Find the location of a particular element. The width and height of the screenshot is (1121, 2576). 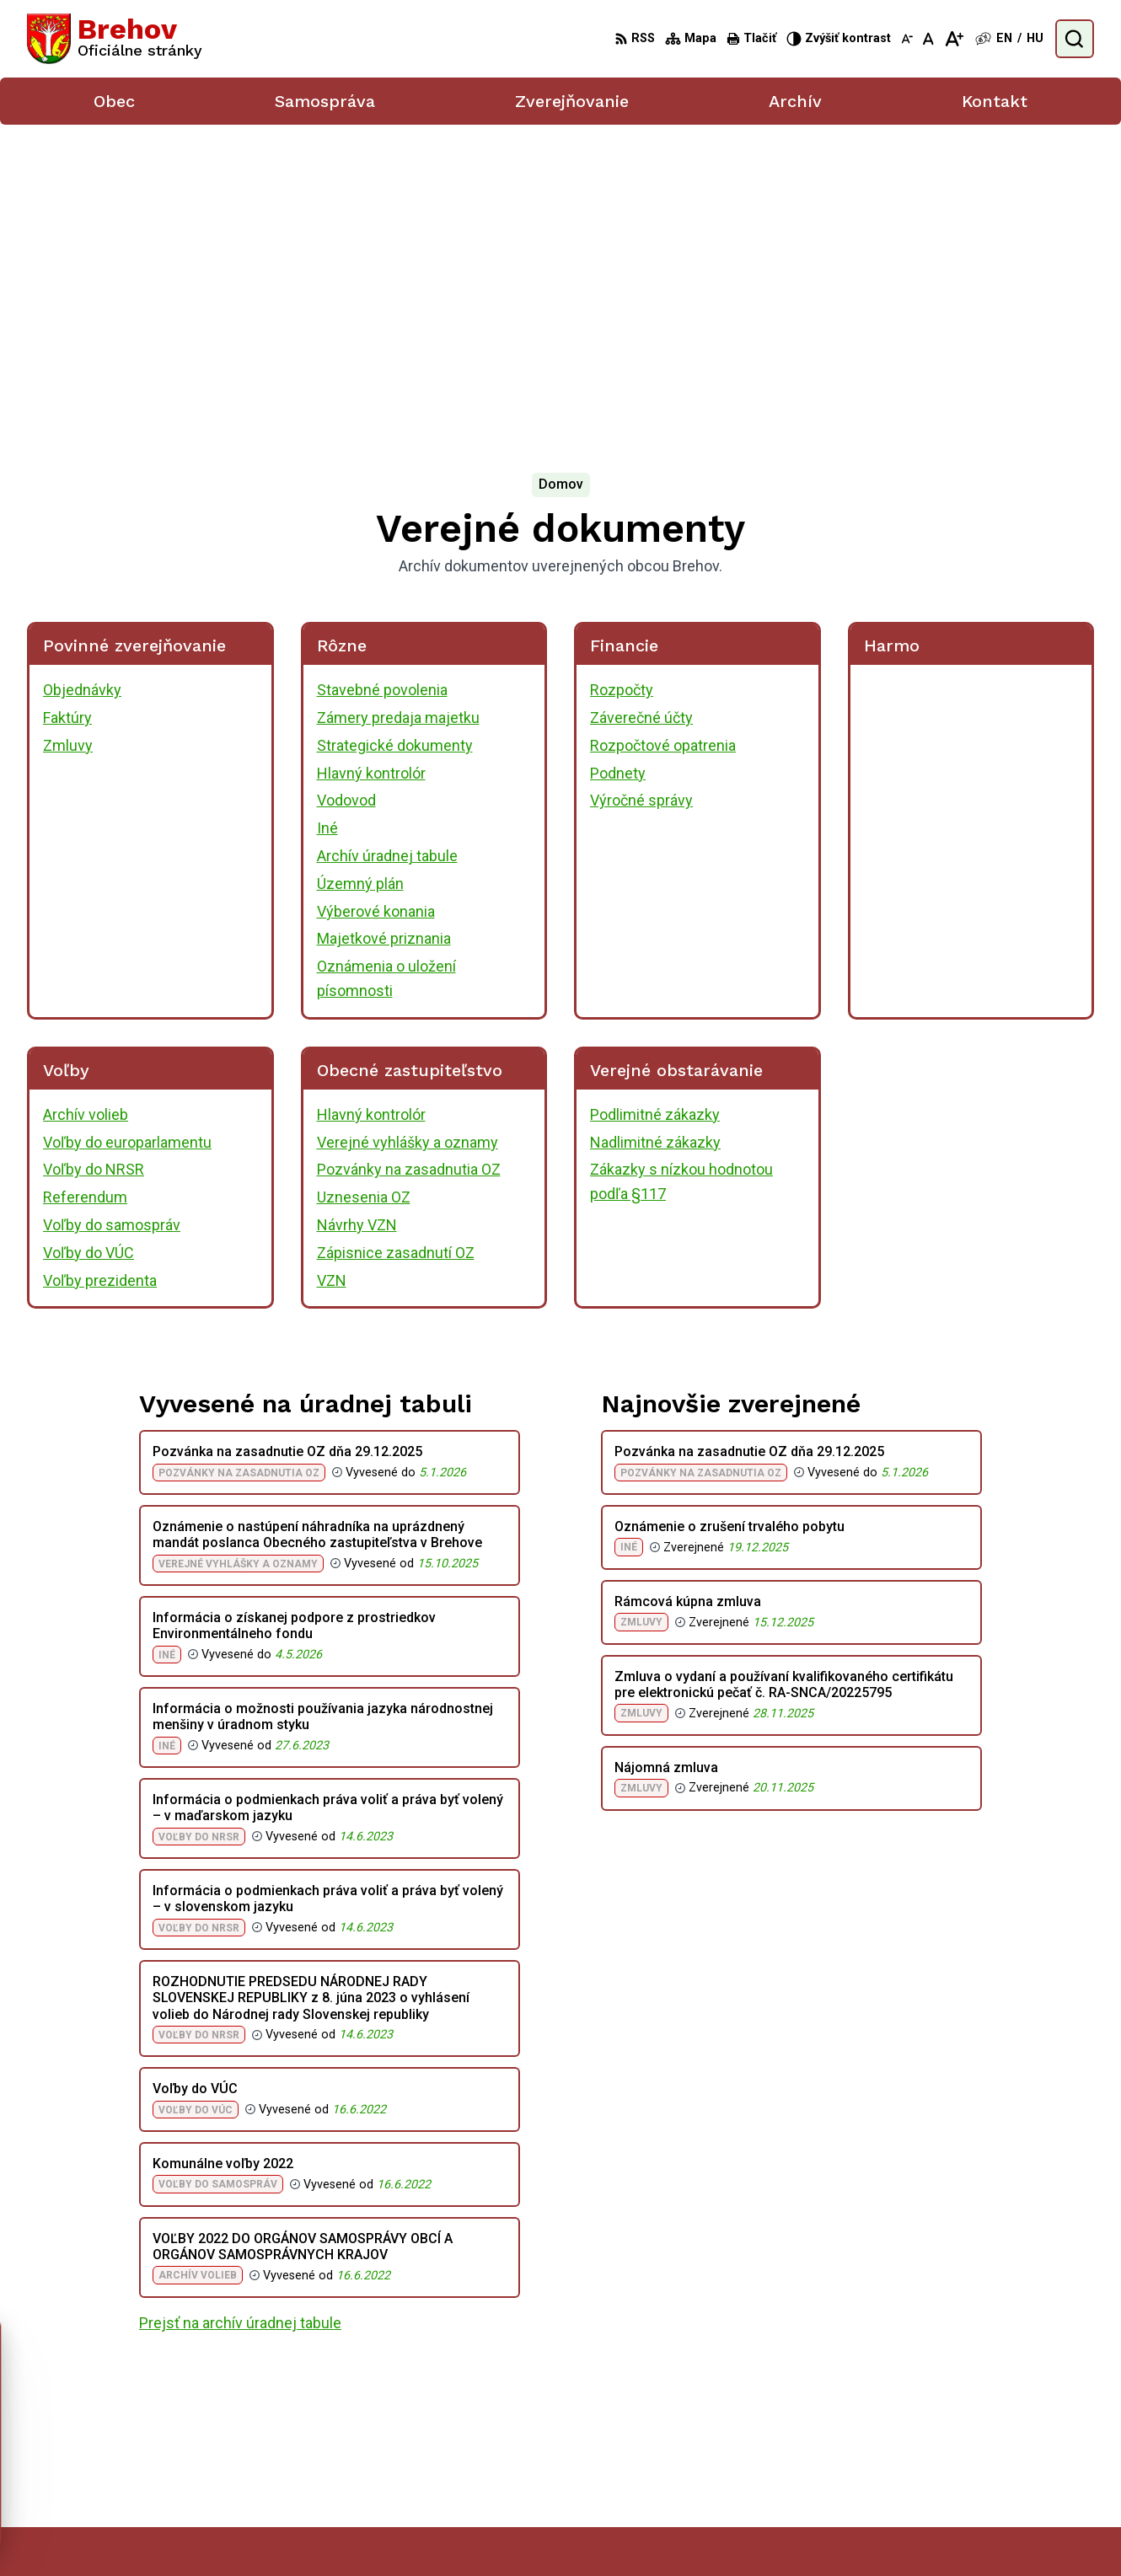

VZN is located at coordinates (331, 972).